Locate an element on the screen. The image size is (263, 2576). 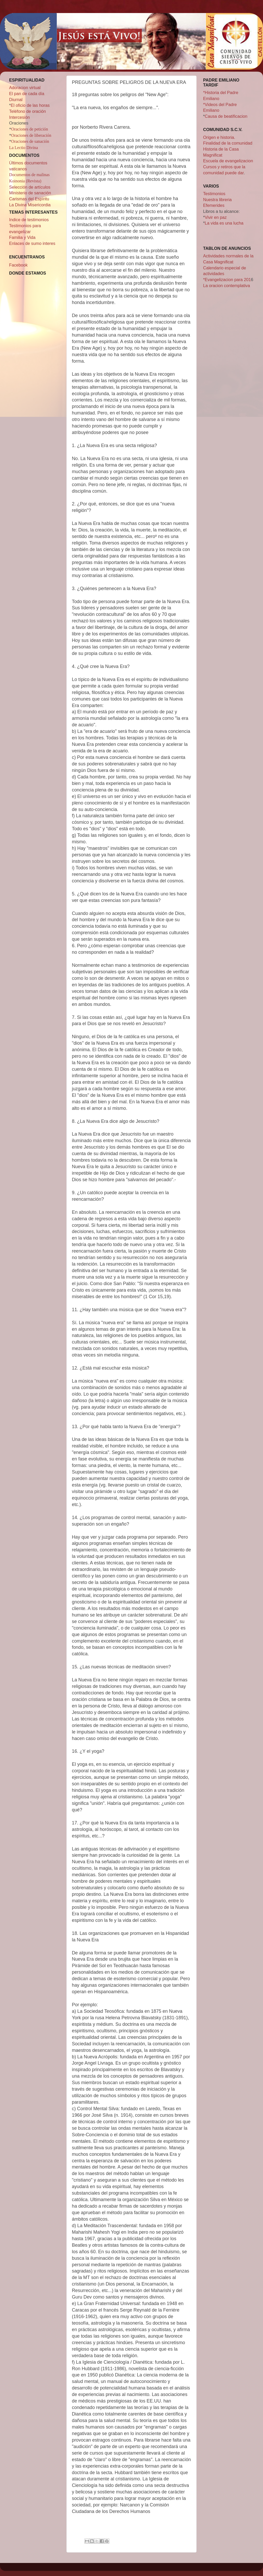
Adoracion virtual is located at coordinates (25, 87).